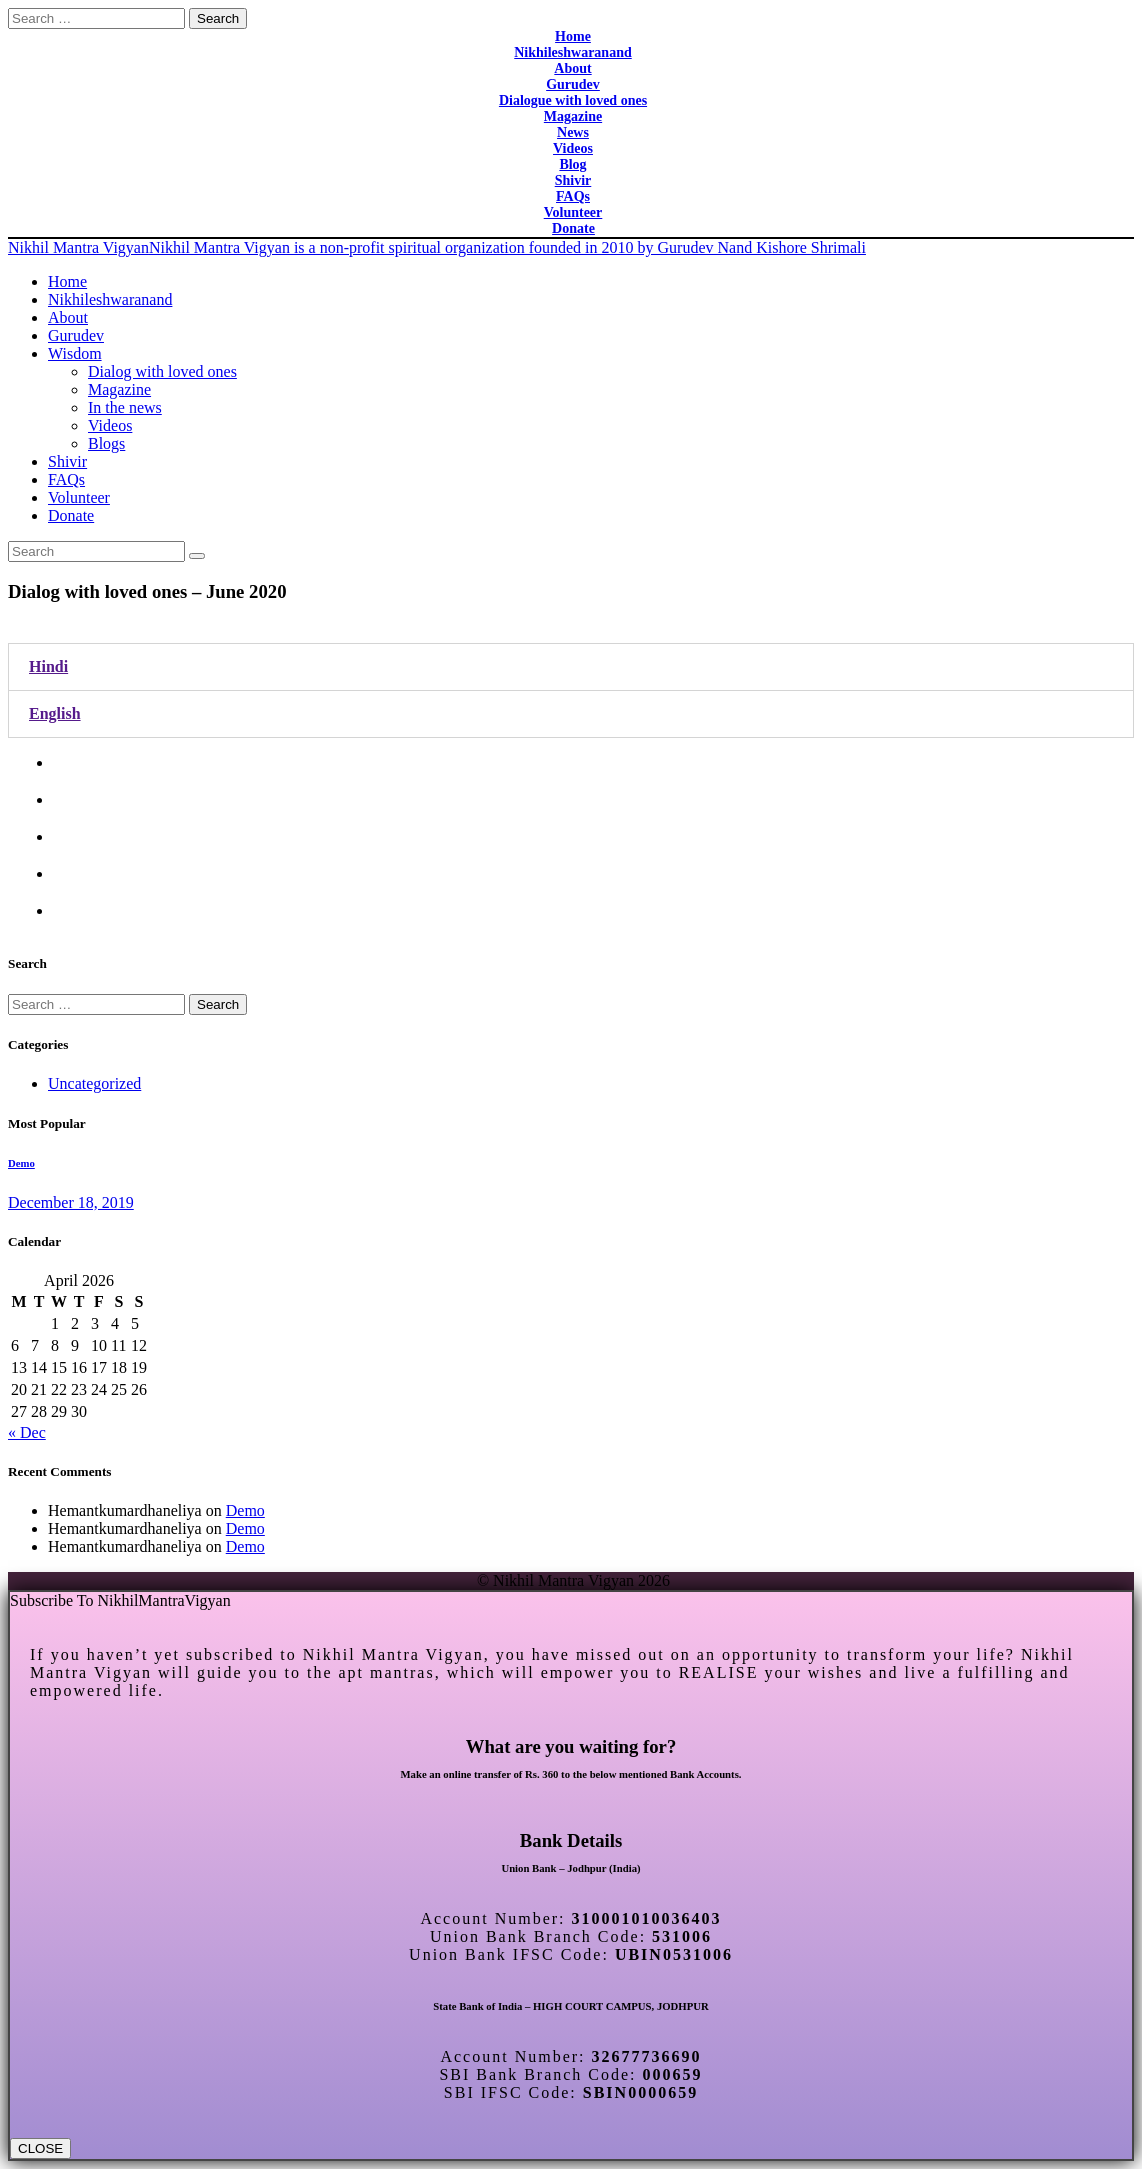  I want to click on [tab], so click(571, 667).